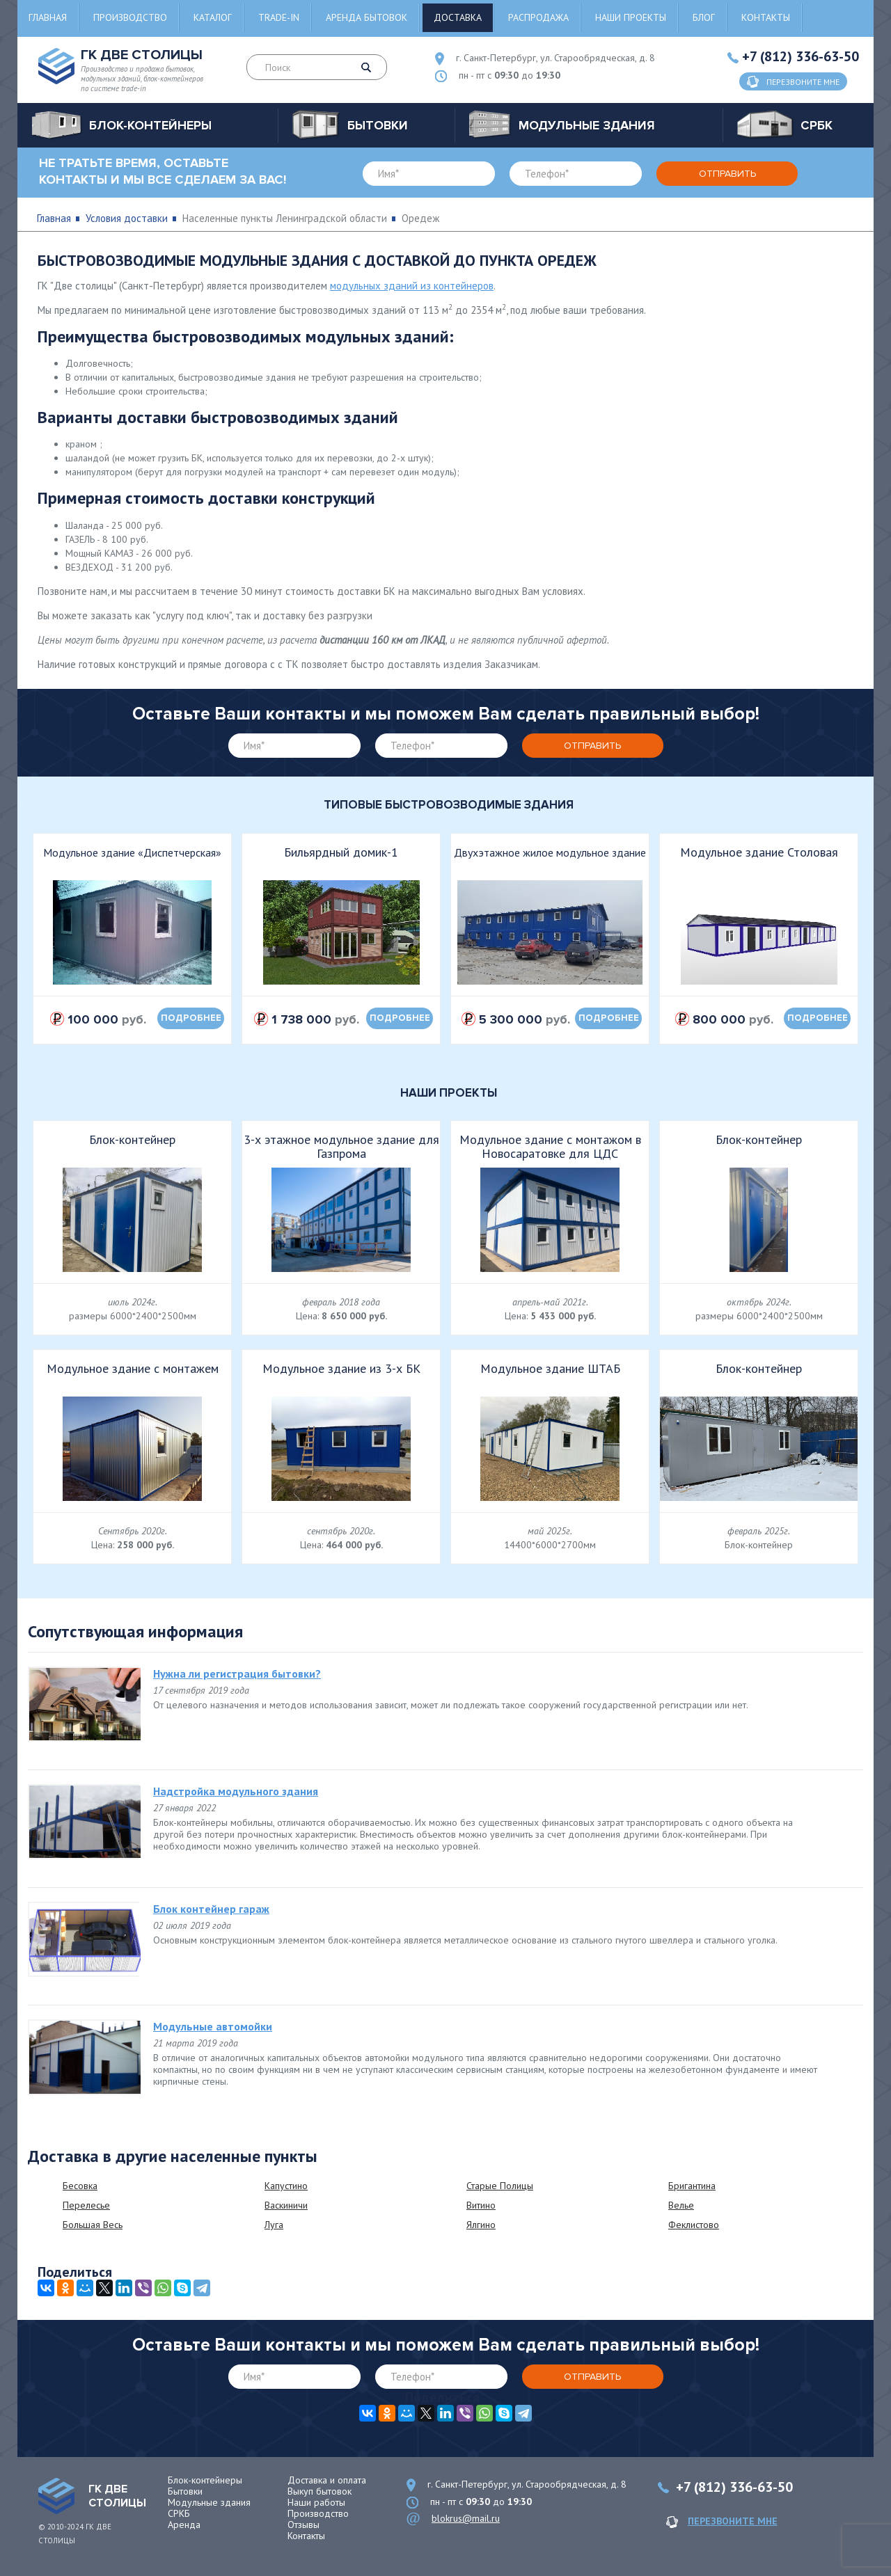  What do you see at coordinates (127, 218) in the screenshot?
I see `Условия доставки` at bounding box center [127, 218].